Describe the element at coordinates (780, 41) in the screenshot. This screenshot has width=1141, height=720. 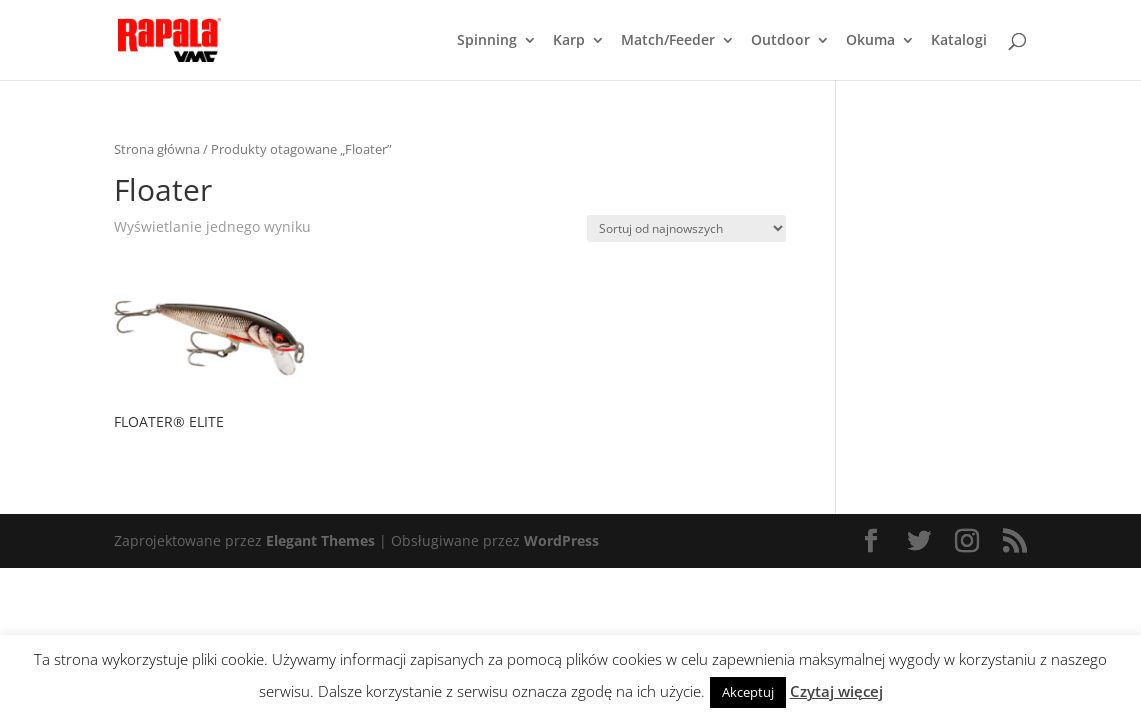
I see `Outdoor` at that location.